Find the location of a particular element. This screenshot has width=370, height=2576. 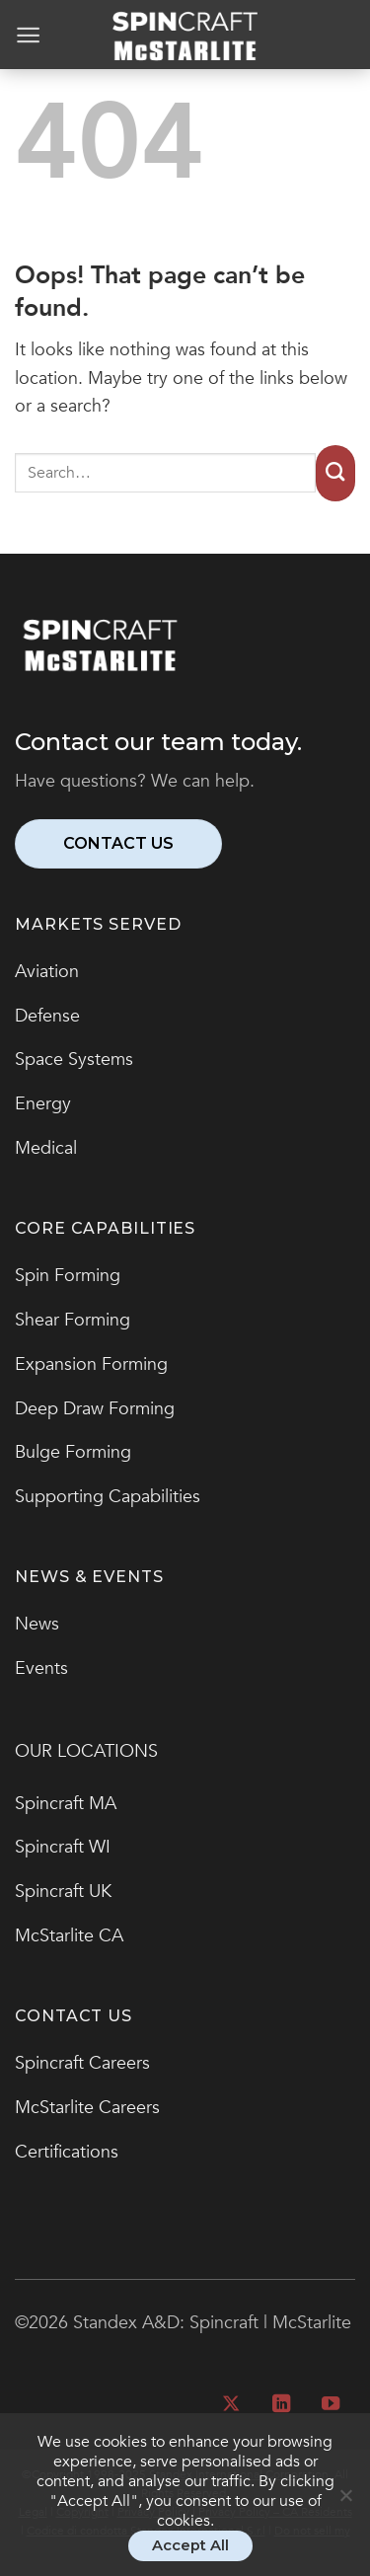

Supporting Capabilities is located at coordinates (107, 1496).